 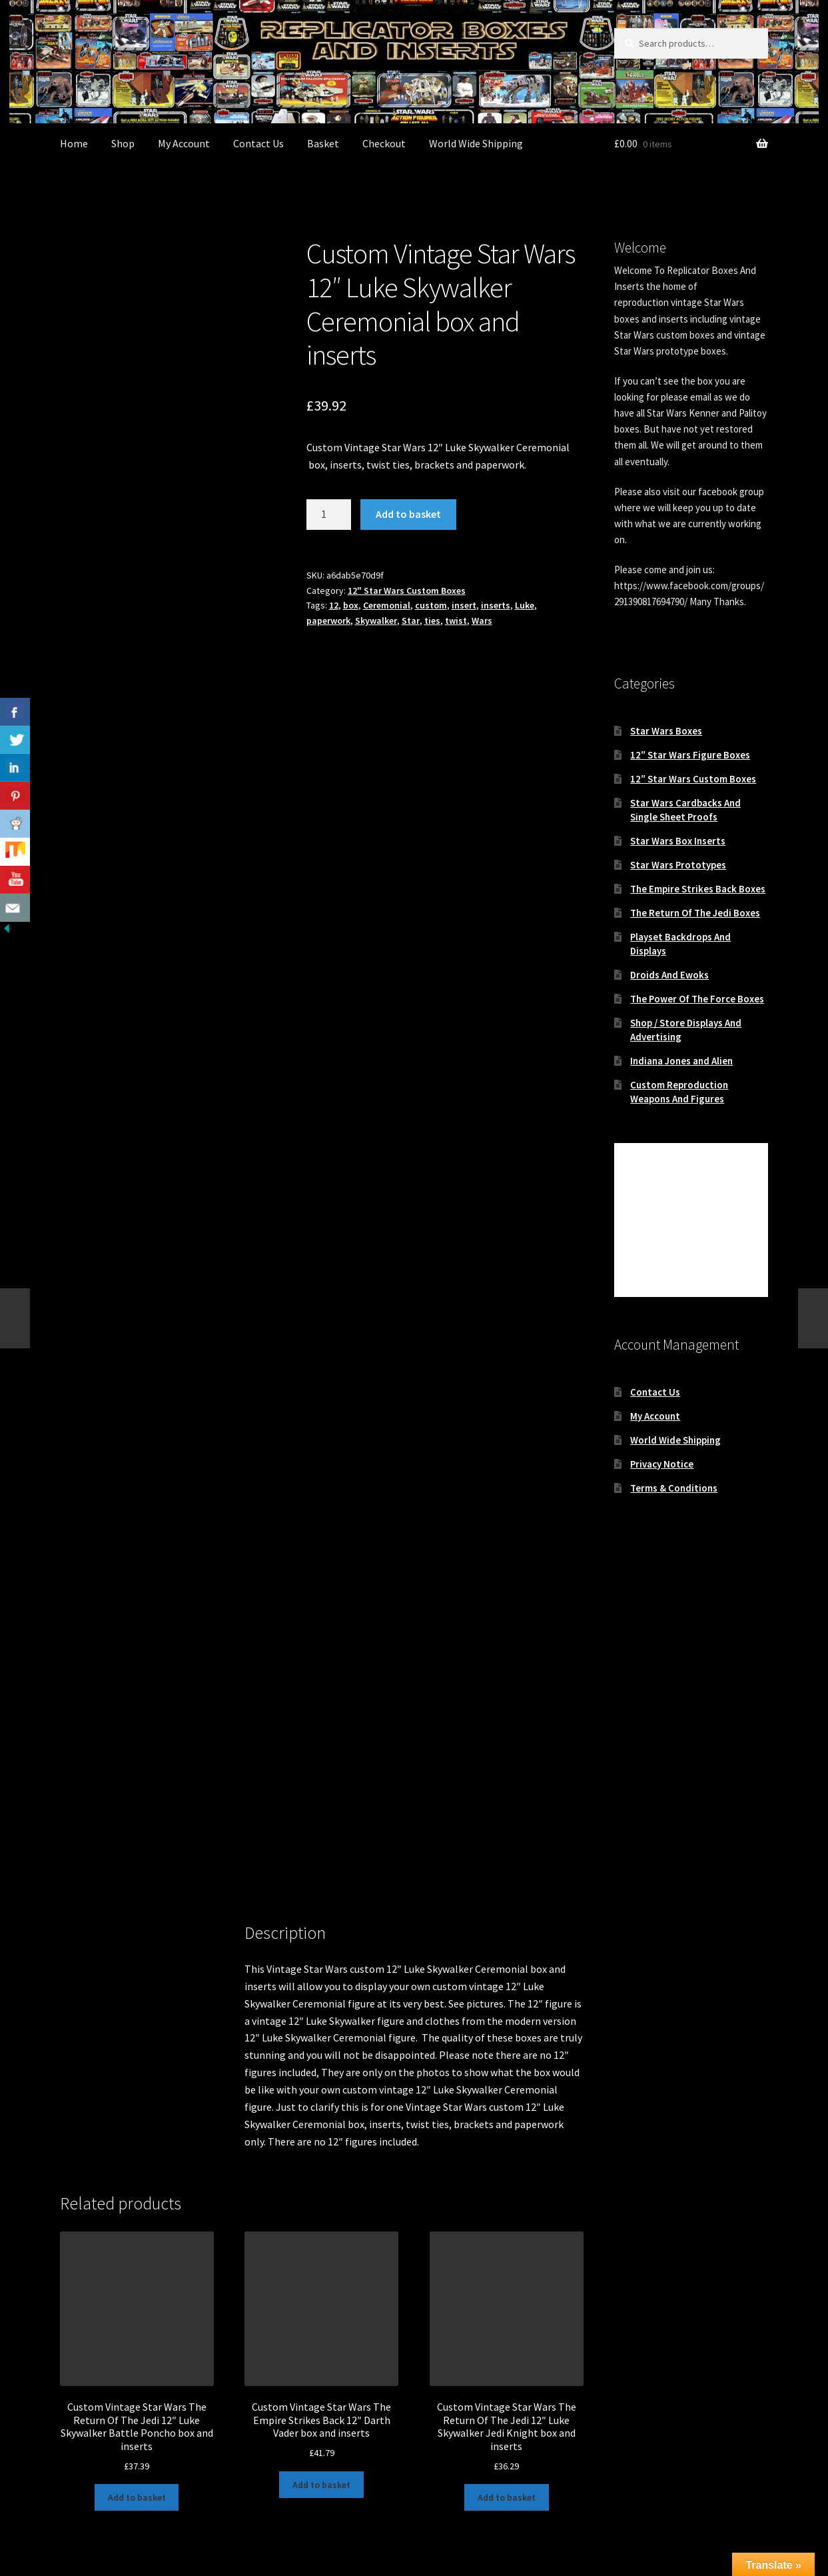 I want to click on Checkout, so click(x=384, y=143).